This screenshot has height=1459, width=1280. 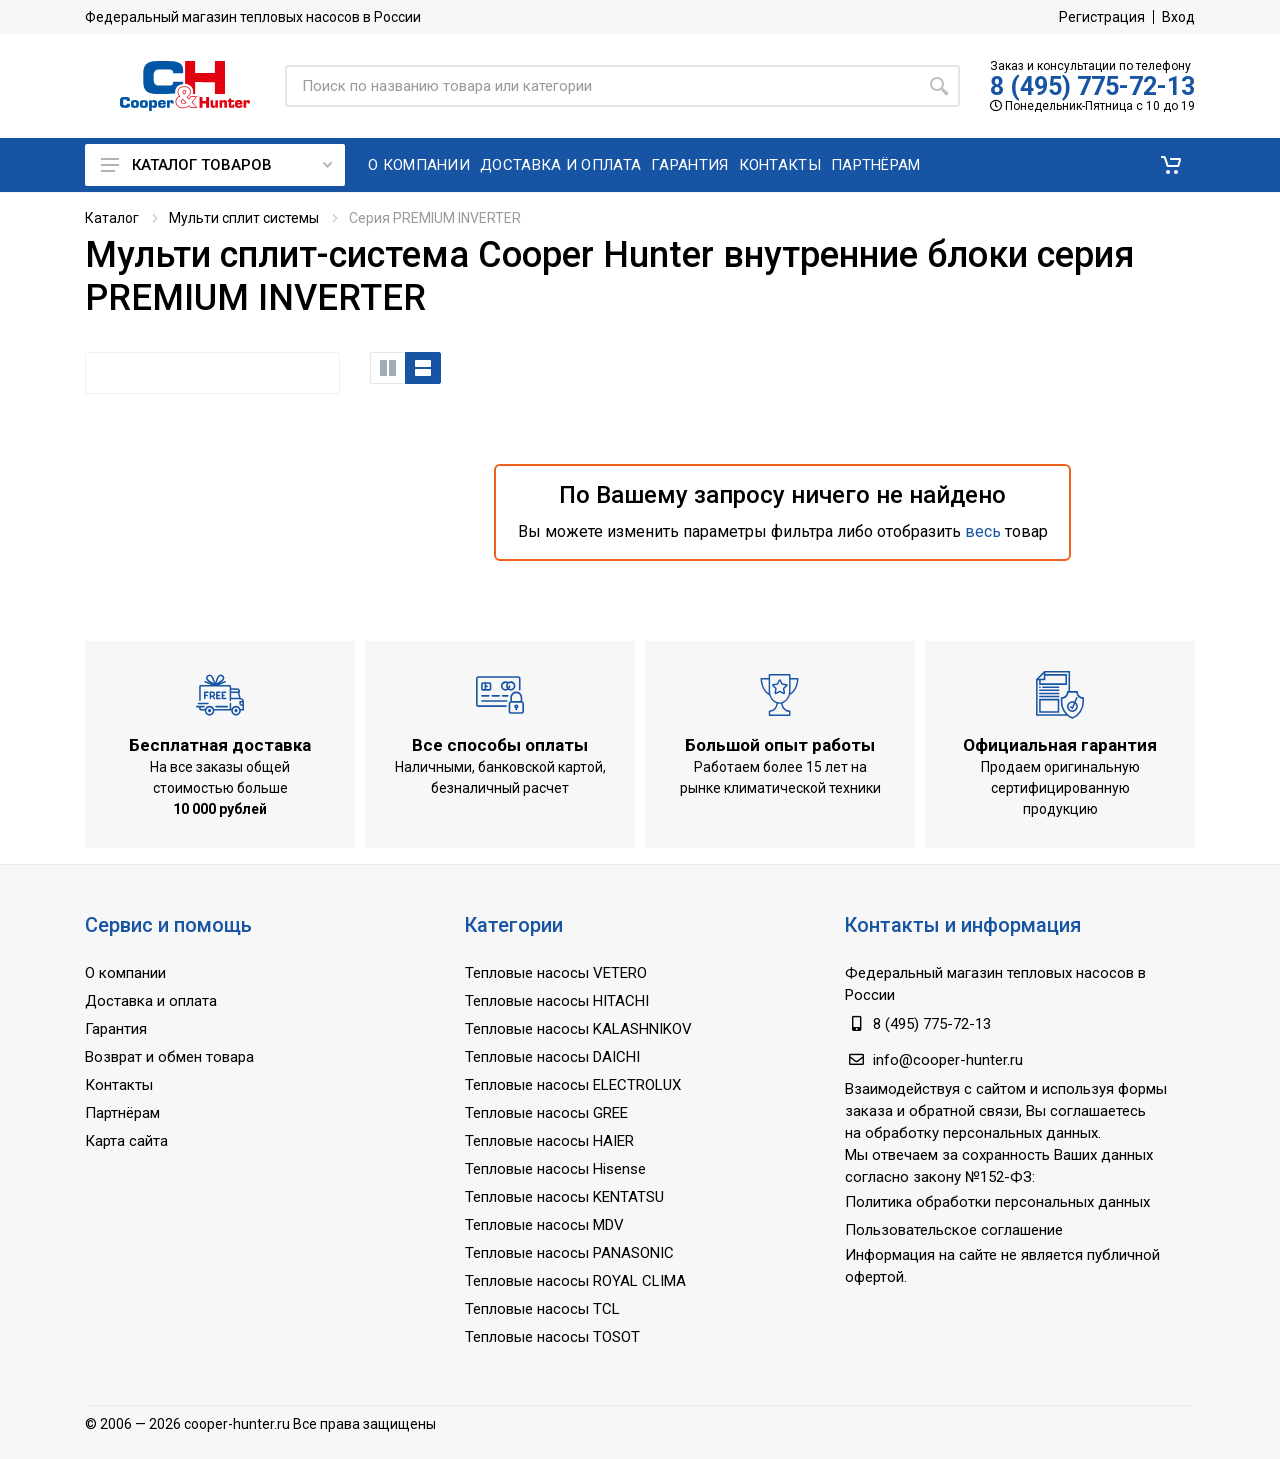 I want to click on Тепловые насосы ROYAL CLIMA, so click(x=575, y=1281).